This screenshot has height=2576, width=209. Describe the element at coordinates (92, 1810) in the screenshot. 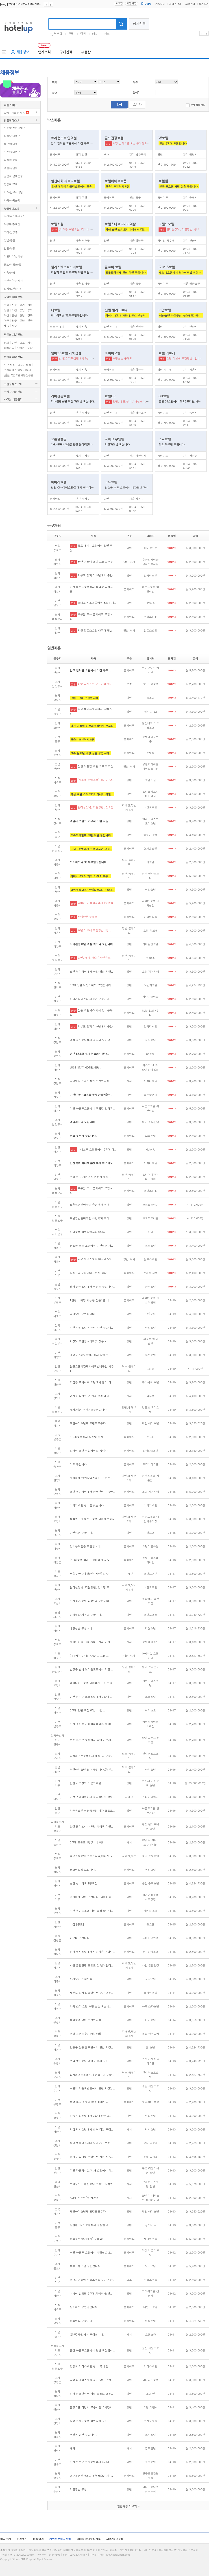

I see `하운드호텔 인천공항점 야간 프론트..` at that location.